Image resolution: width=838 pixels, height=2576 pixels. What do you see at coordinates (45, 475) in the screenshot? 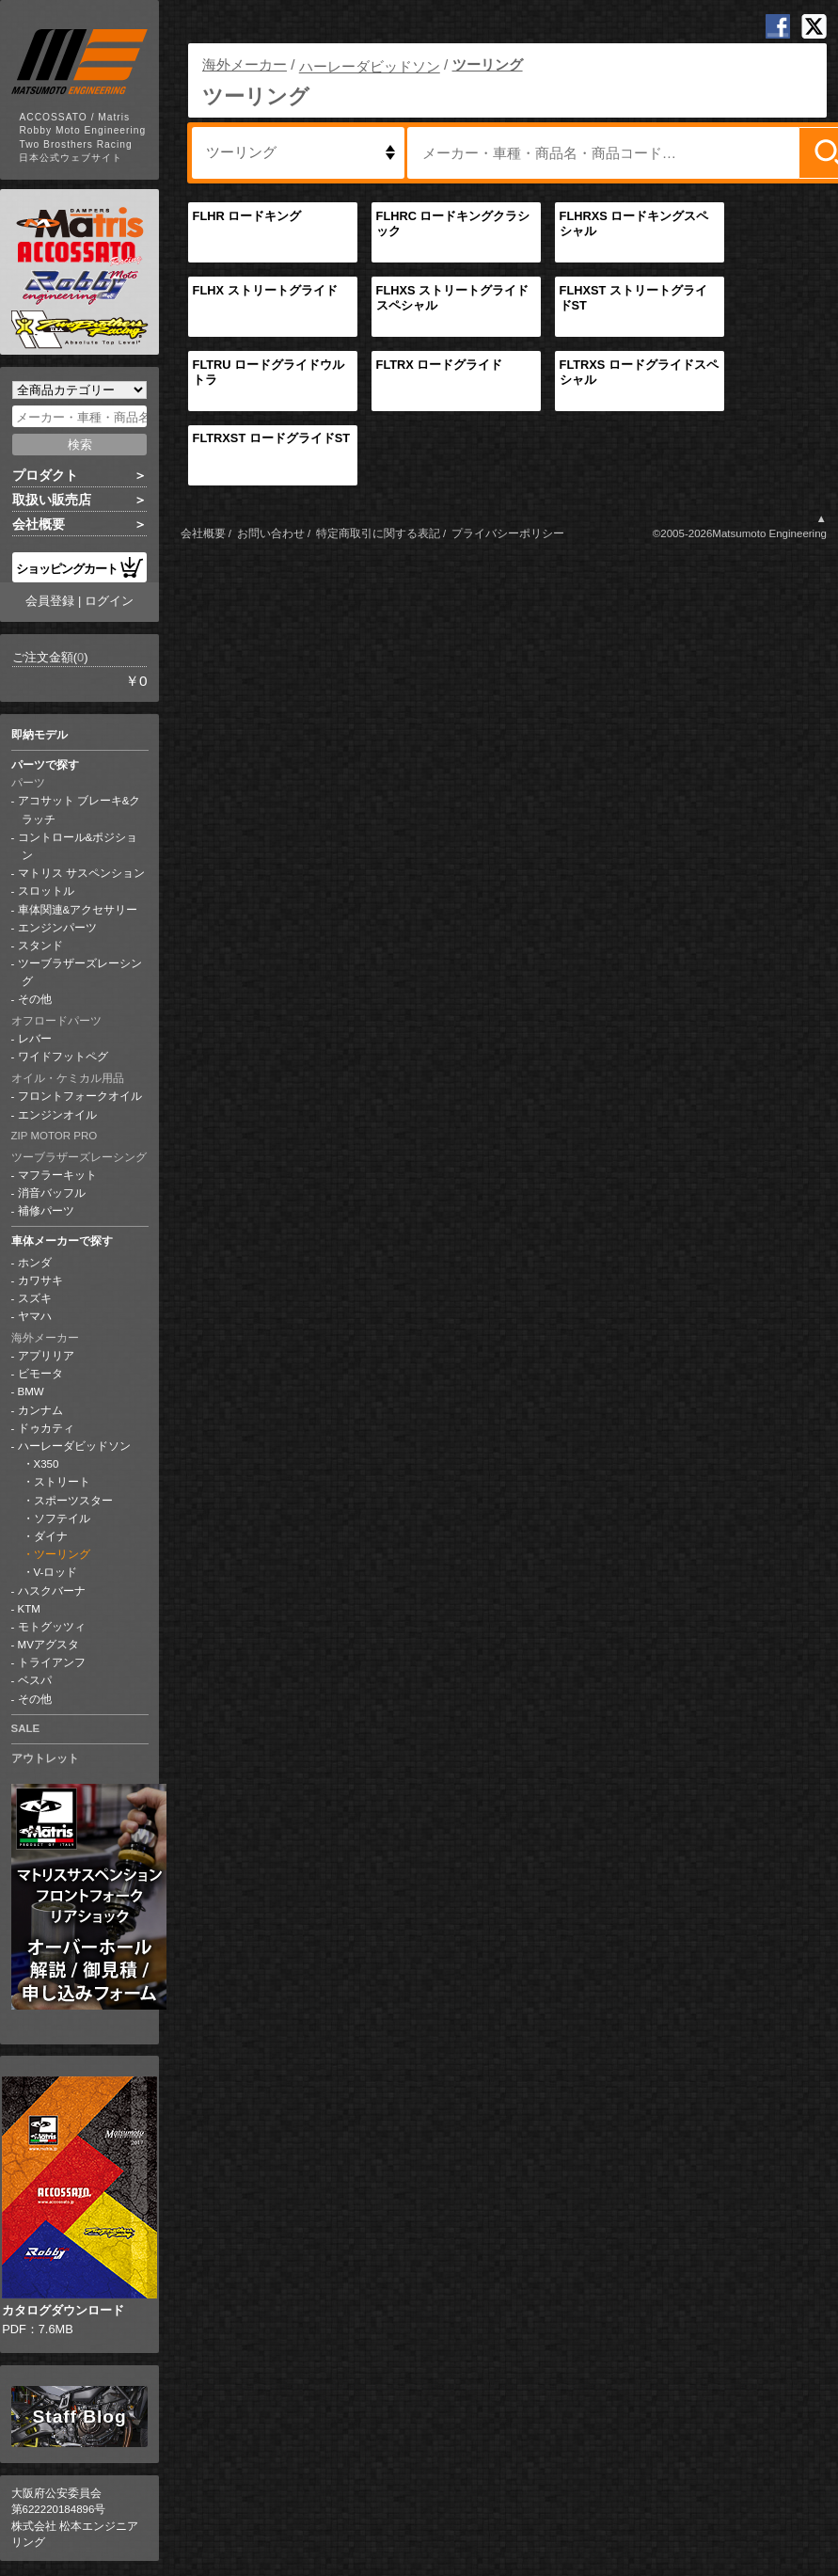
I see `プロダクト` at bounding box center [45, 475].